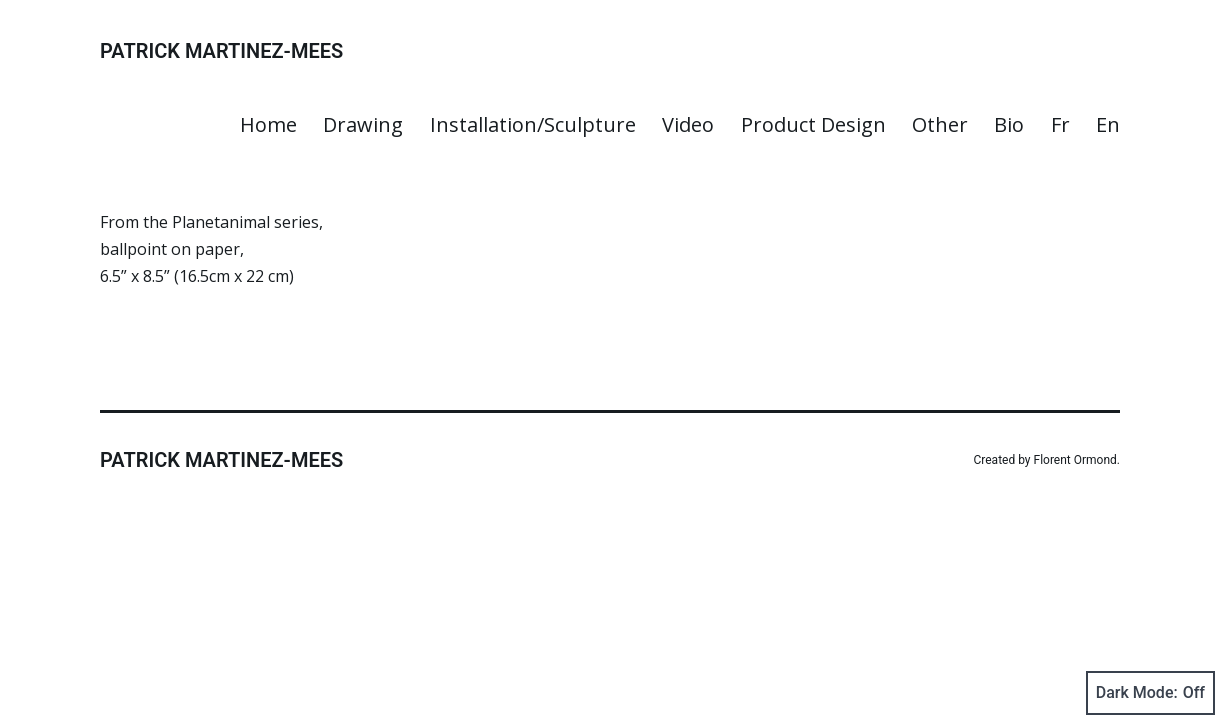 This screenshot has width=1220, height=720. What do you see at coordinates (221, 51) in the screenshot?
I see `Patrick Martinez-Mees` at bounding box center [221, 51].